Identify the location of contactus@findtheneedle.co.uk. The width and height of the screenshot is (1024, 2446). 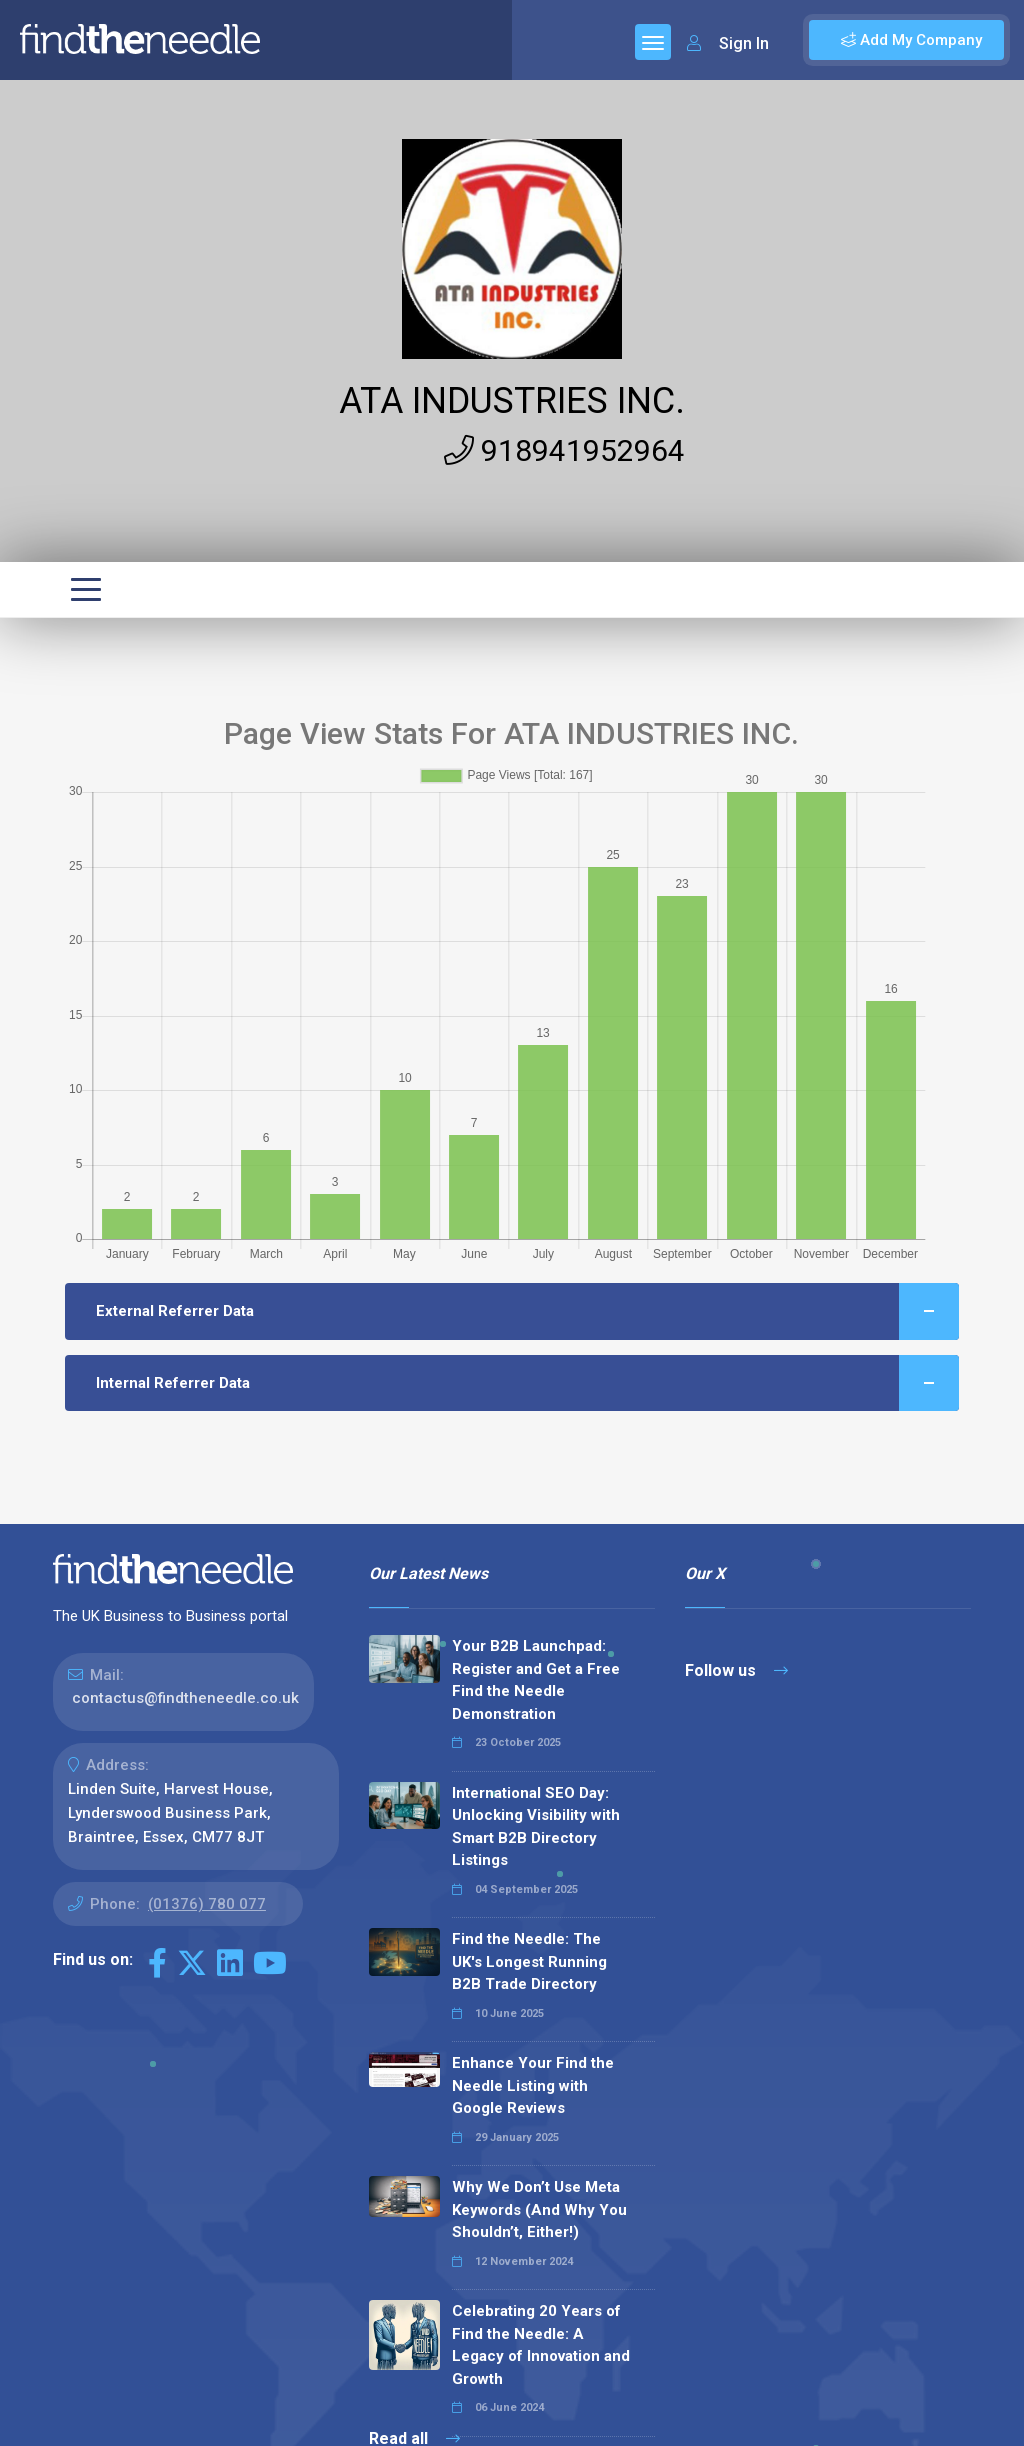
(185, 1698).